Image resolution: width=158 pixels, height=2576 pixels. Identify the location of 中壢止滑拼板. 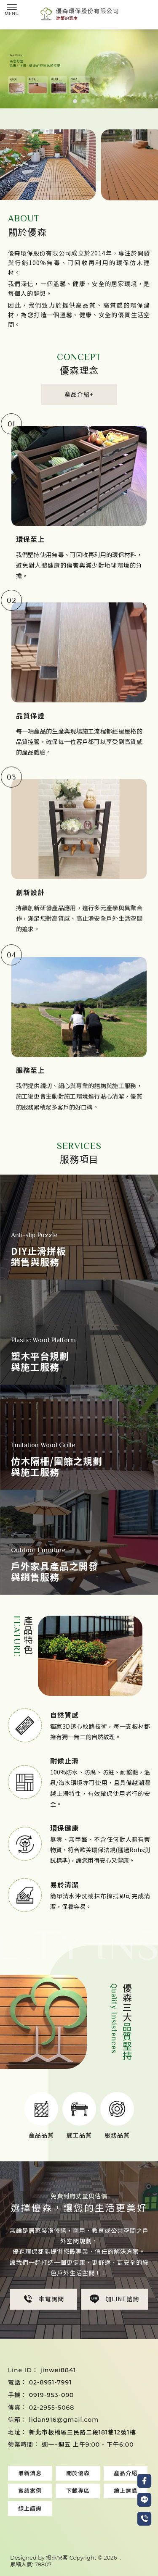
(122, 2529).